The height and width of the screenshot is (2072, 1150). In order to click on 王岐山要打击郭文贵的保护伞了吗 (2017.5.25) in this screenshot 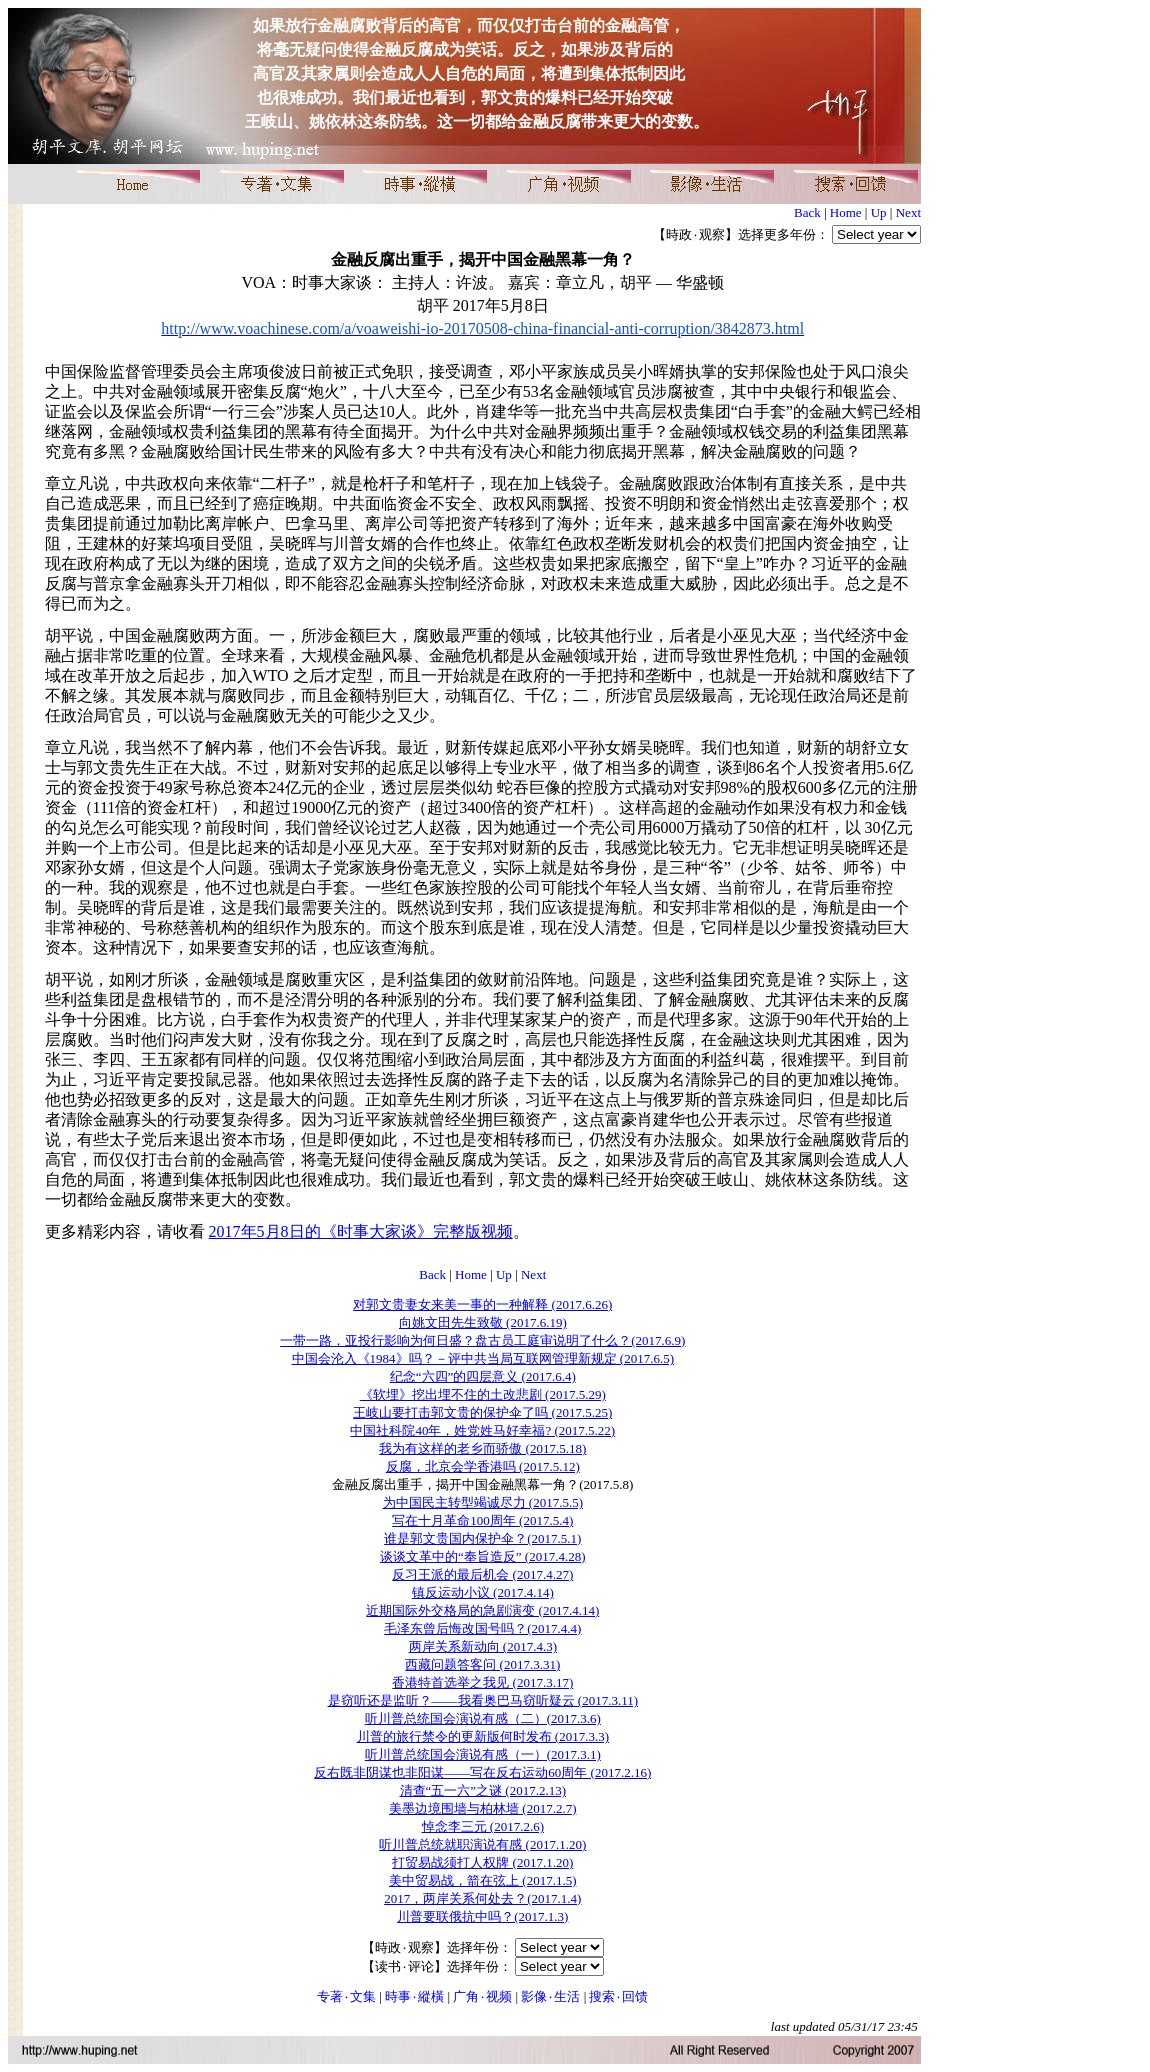, I will do `click(482, 1412)`.